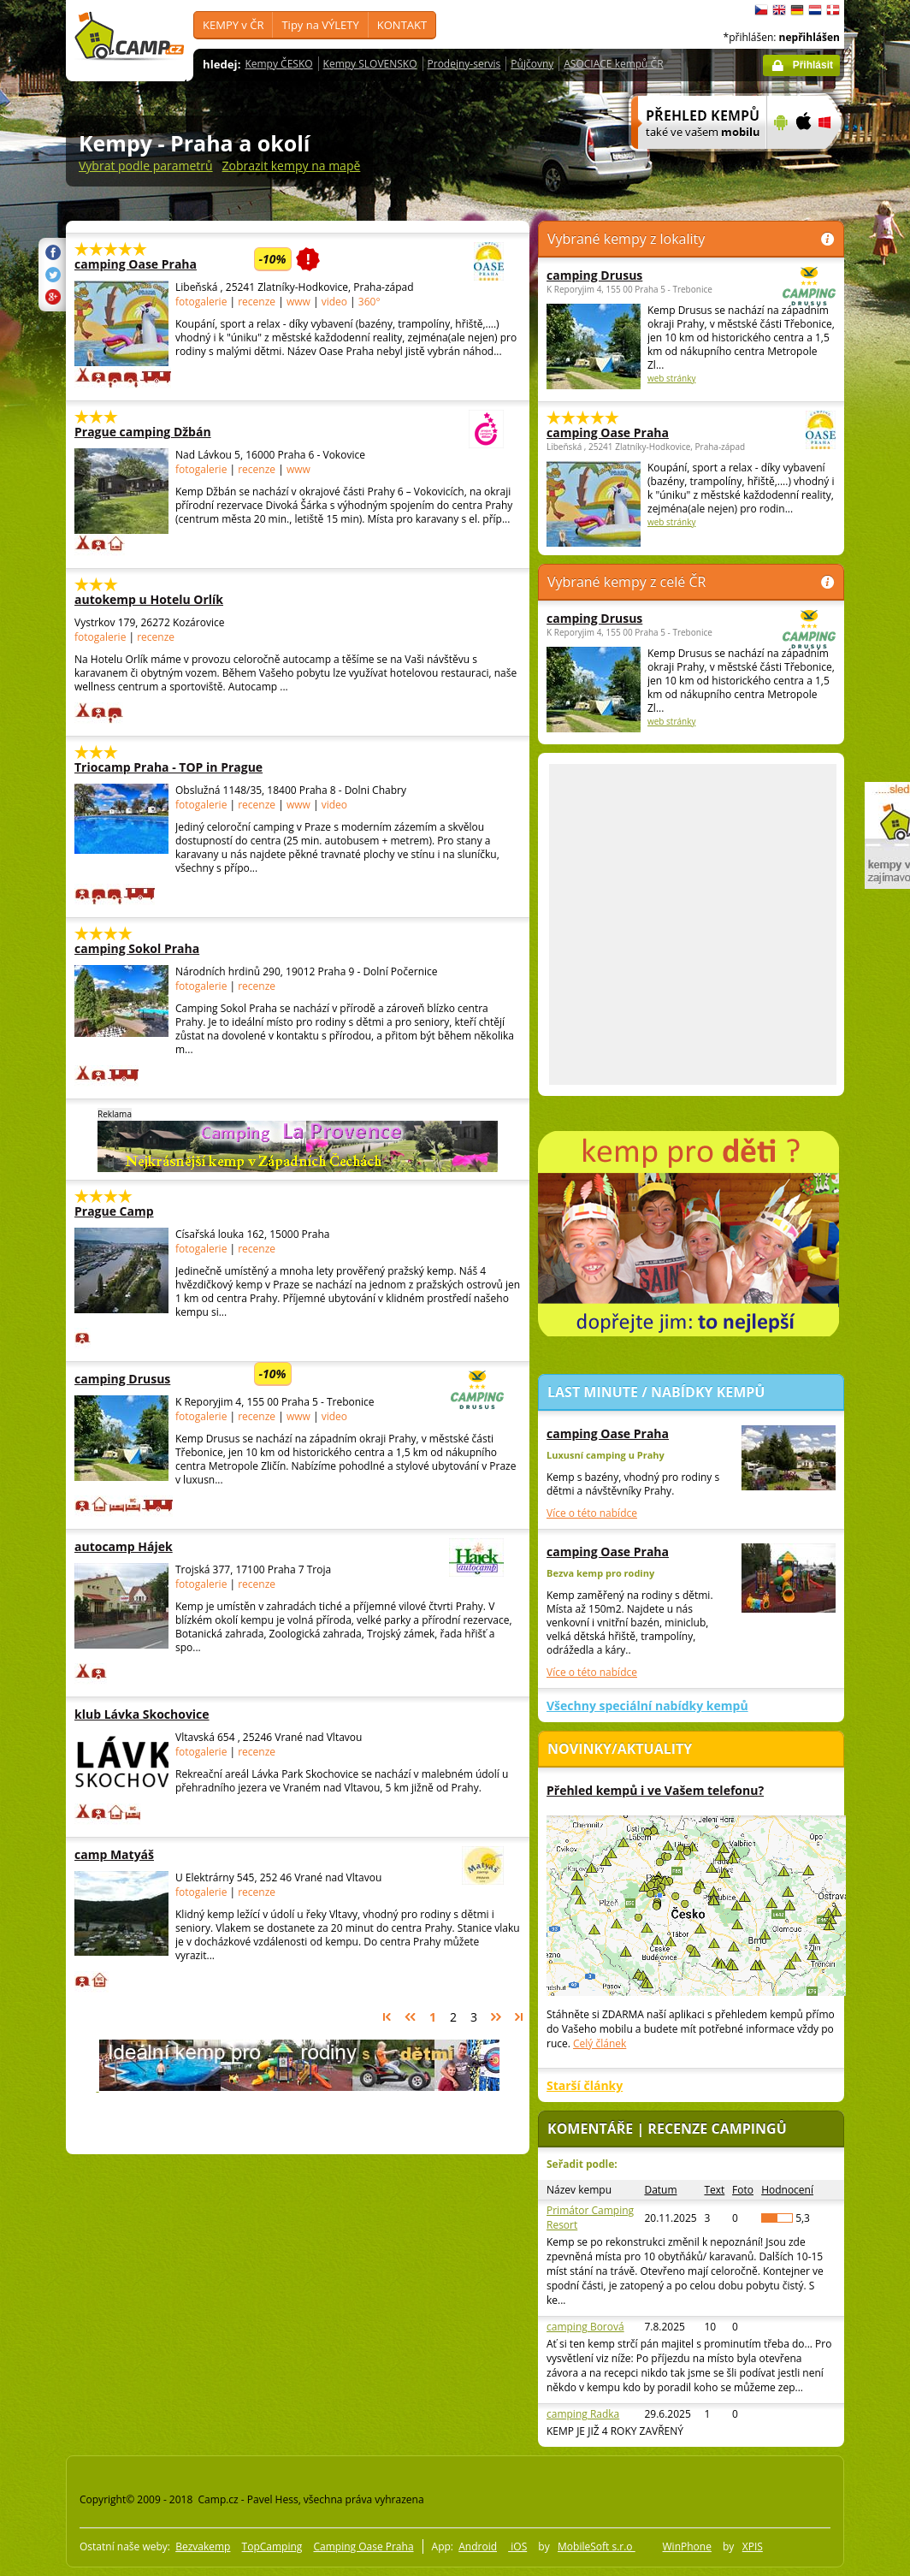 This screenshot has height=2576, width=910. Describe the element at coordinates (363, 2546) in the screenshot. I see `Camping Oase Praha` at that location.